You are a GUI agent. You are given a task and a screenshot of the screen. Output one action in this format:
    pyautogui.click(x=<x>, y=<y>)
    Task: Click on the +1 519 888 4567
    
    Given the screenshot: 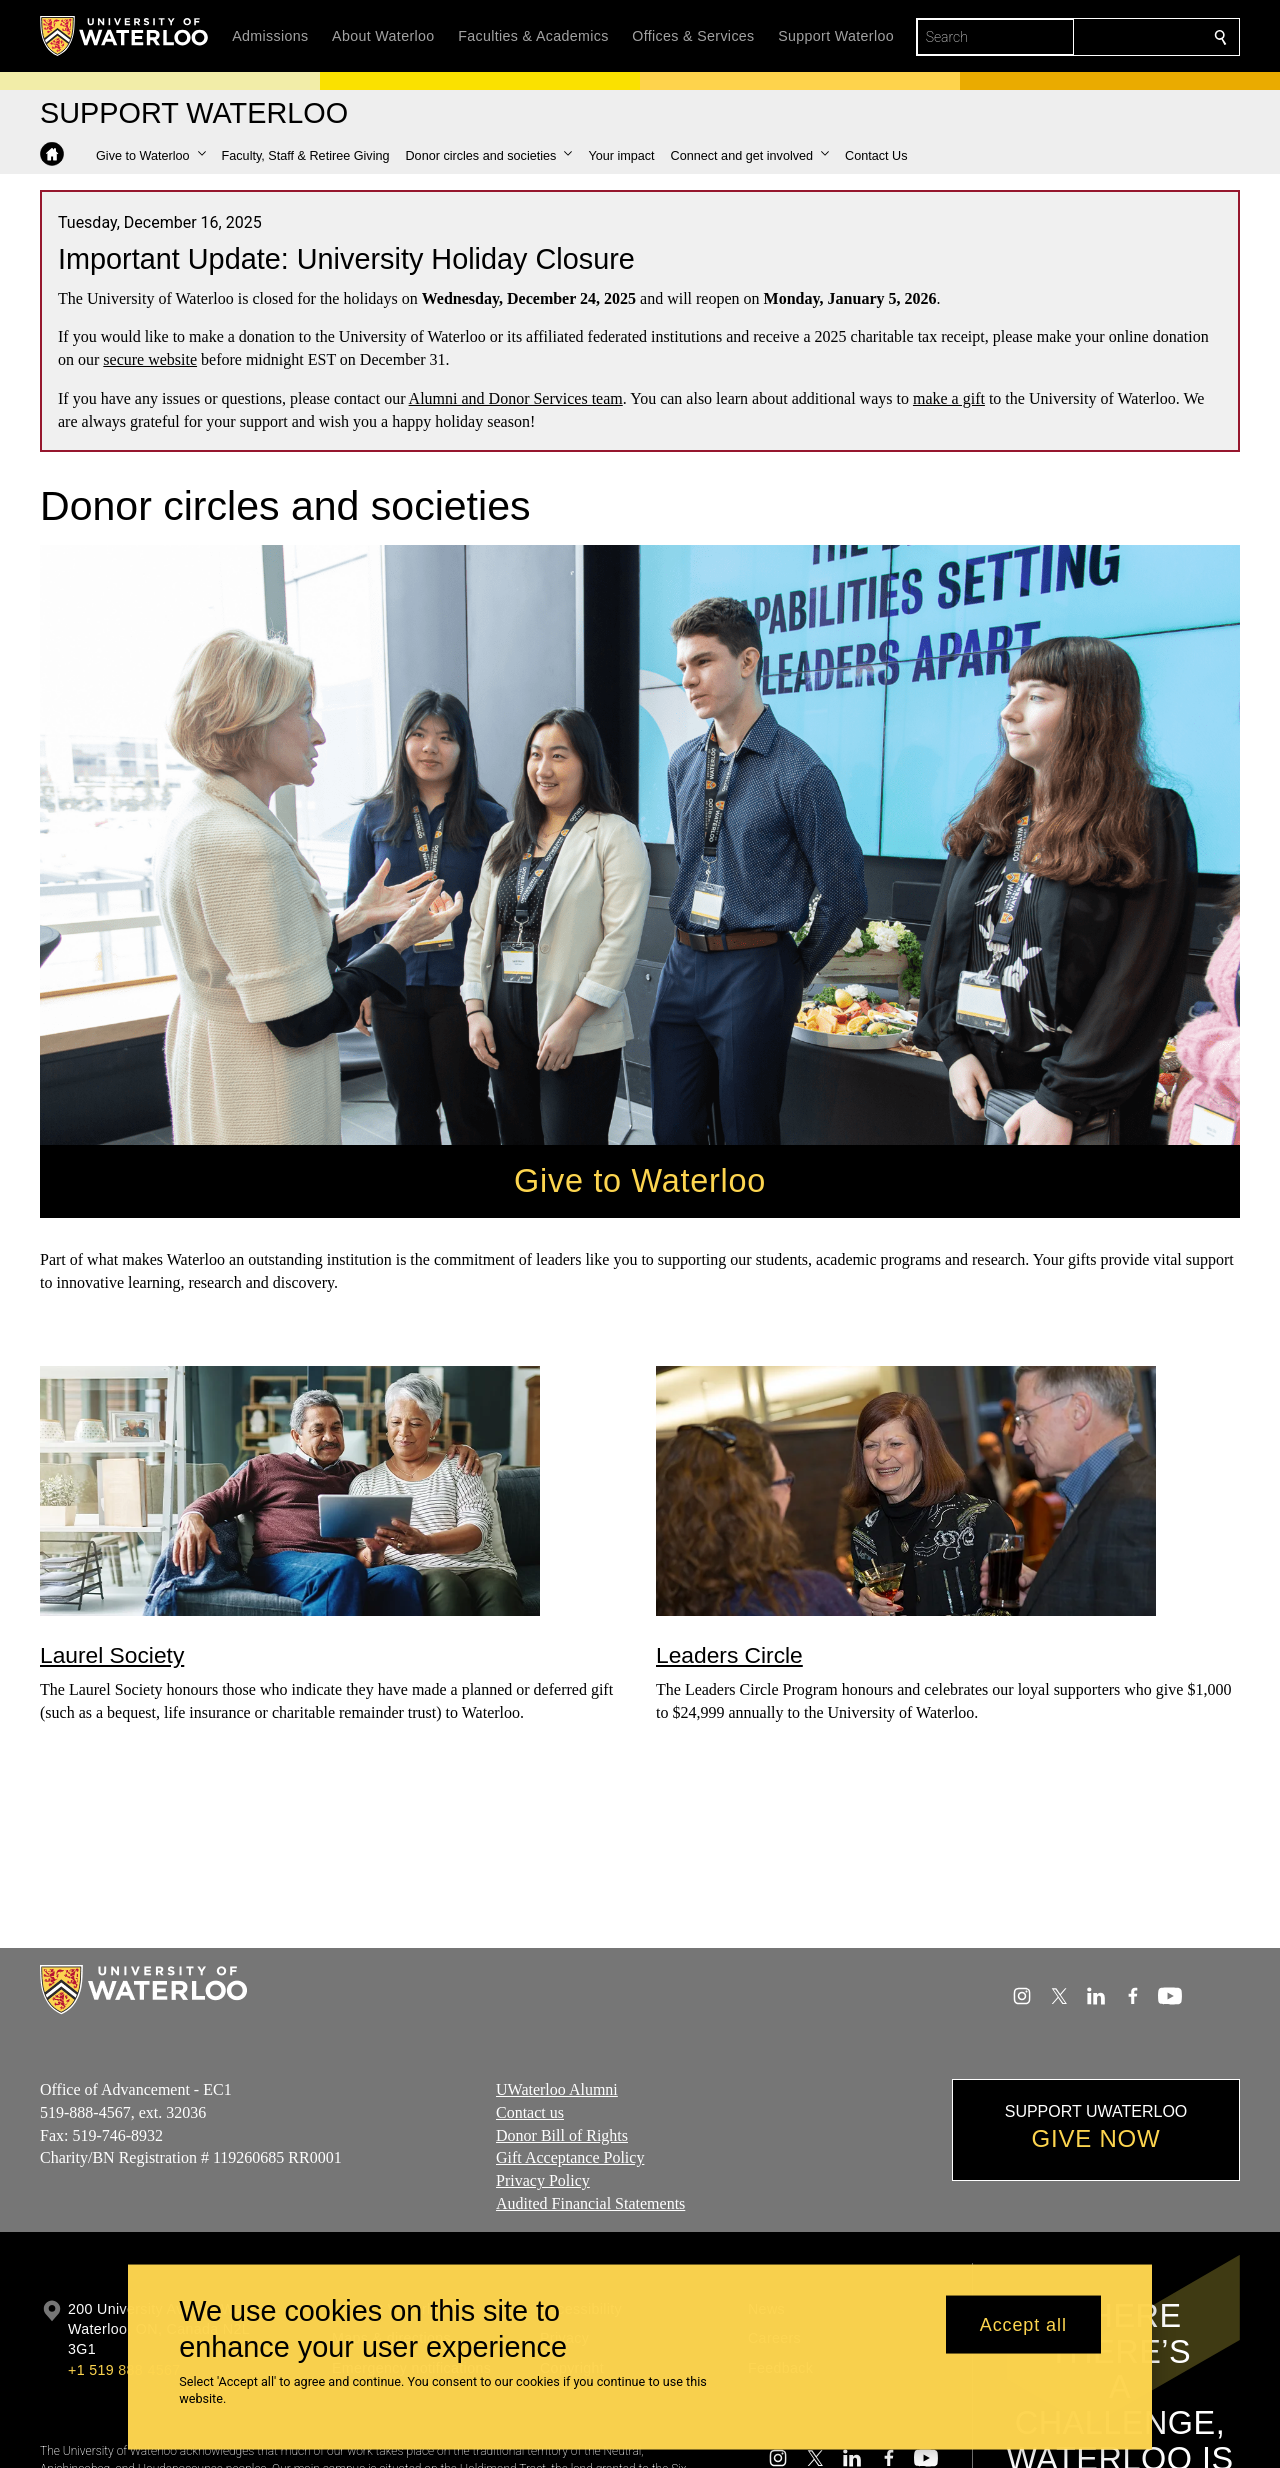 What is the action you would take?
    pyautogui.click(x=124, y=2370)
    